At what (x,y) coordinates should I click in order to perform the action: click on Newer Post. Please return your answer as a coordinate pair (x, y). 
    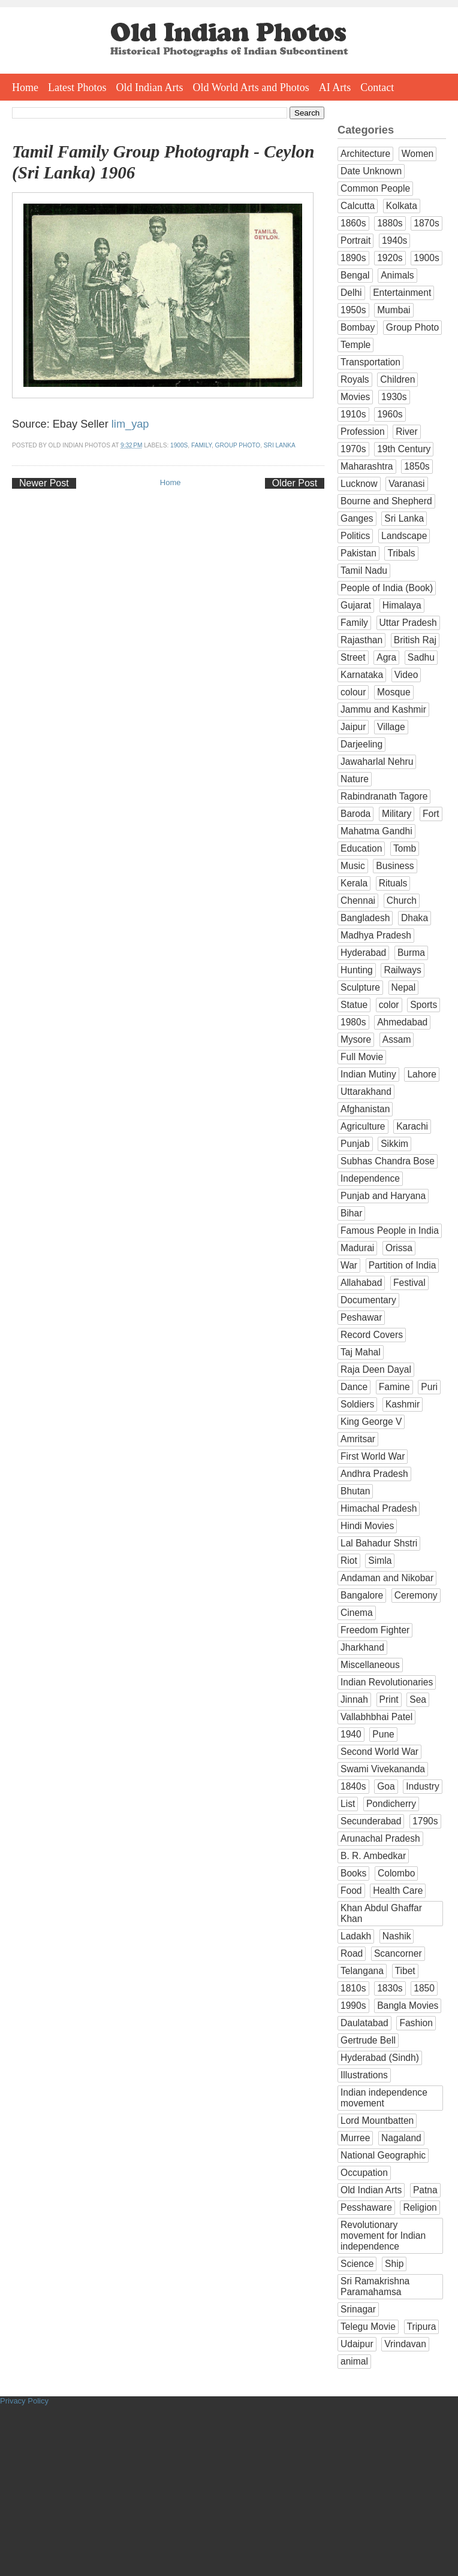
    Looking at the image, I should click on (44, 483).